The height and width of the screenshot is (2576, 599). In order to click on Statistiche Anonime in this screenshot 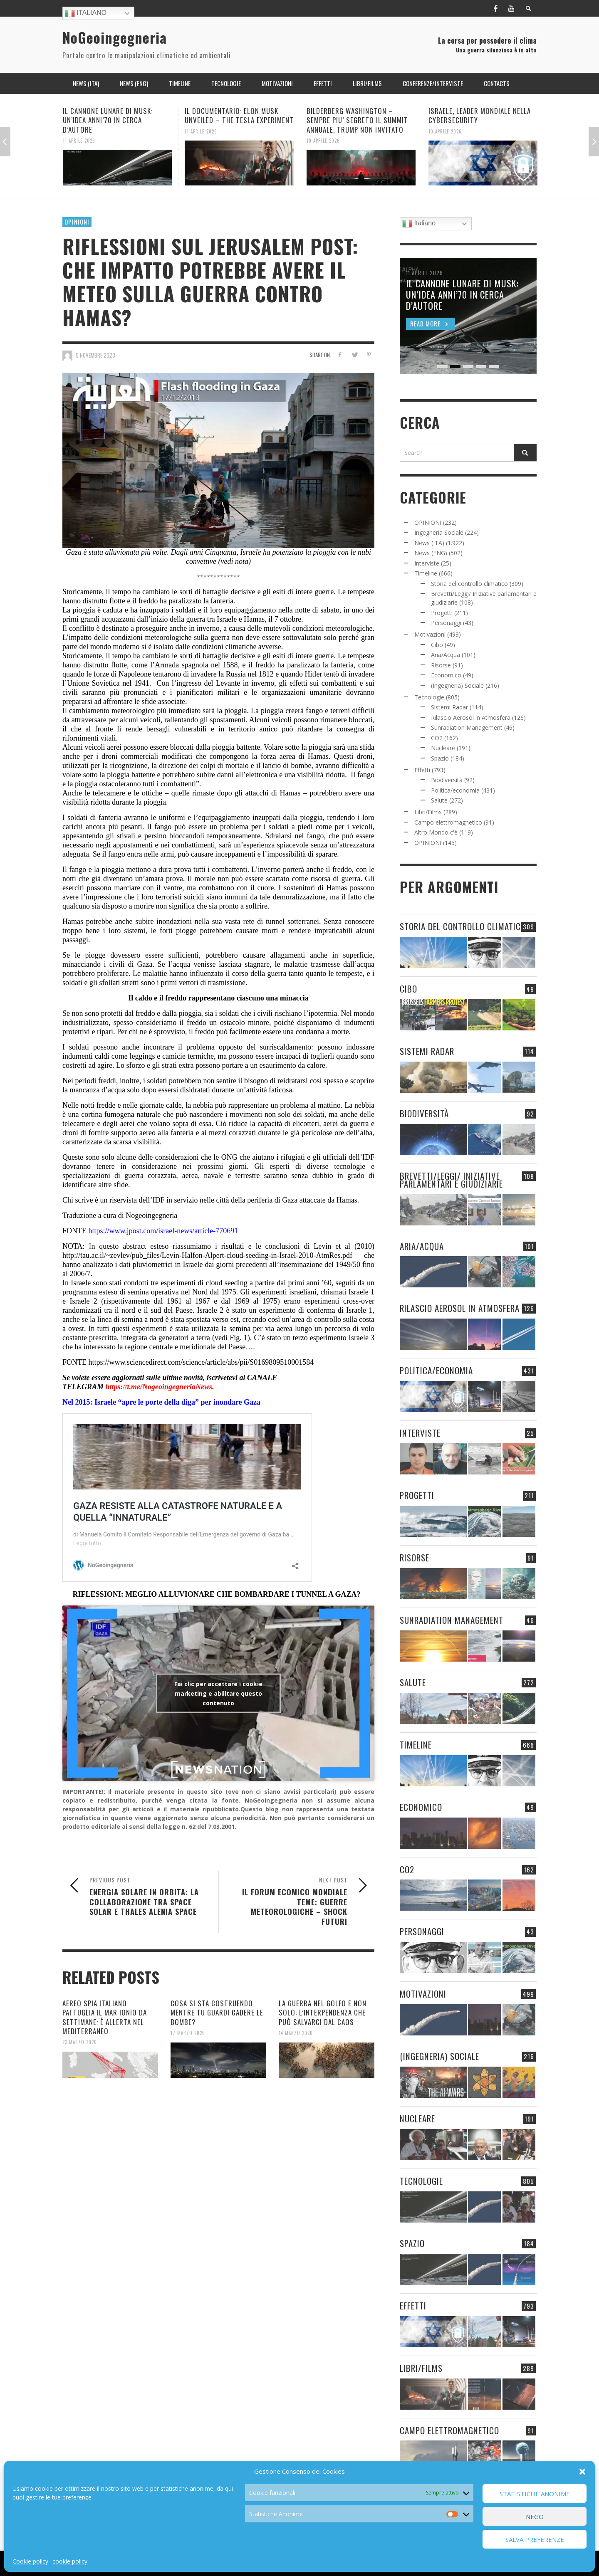, I will do `click(535, 2494)`.